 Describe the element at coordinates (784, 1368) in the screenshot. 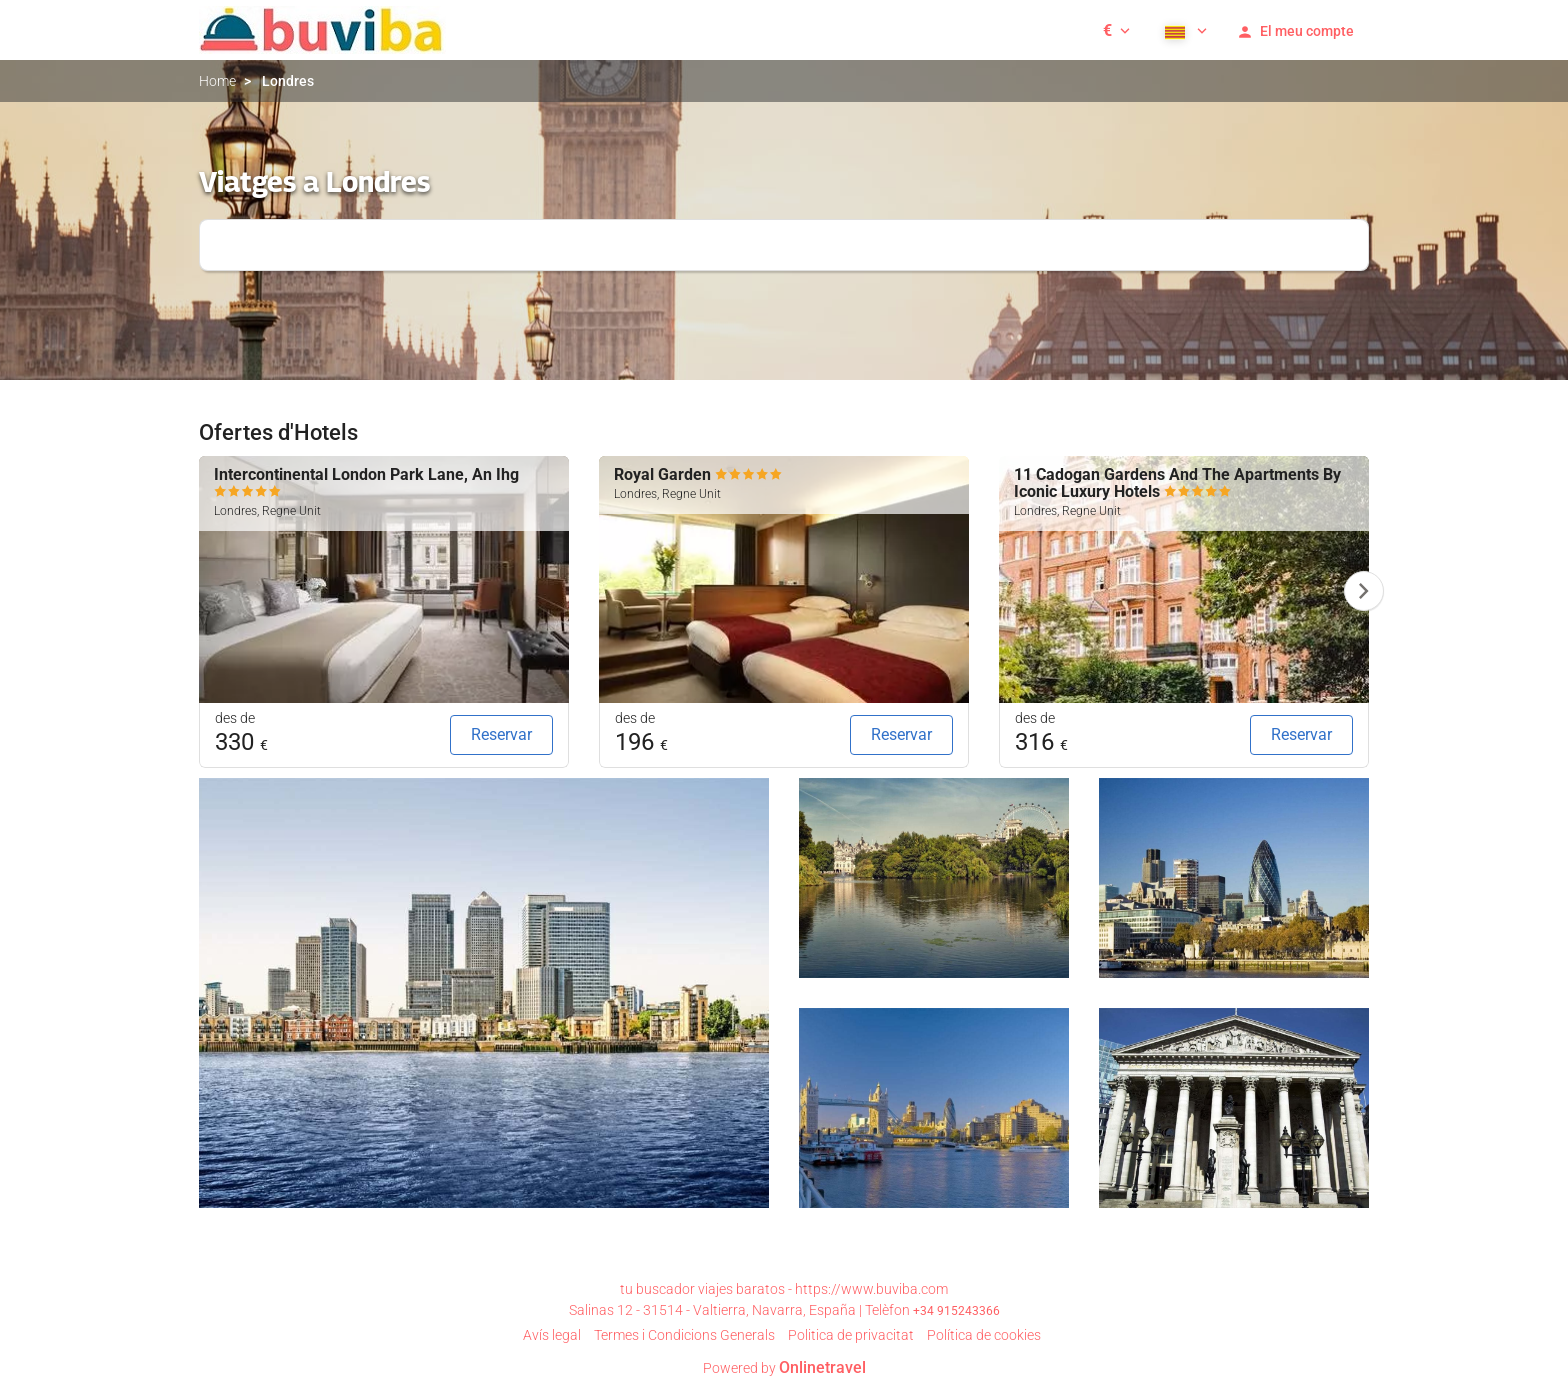

I see `Powered by` at that location.